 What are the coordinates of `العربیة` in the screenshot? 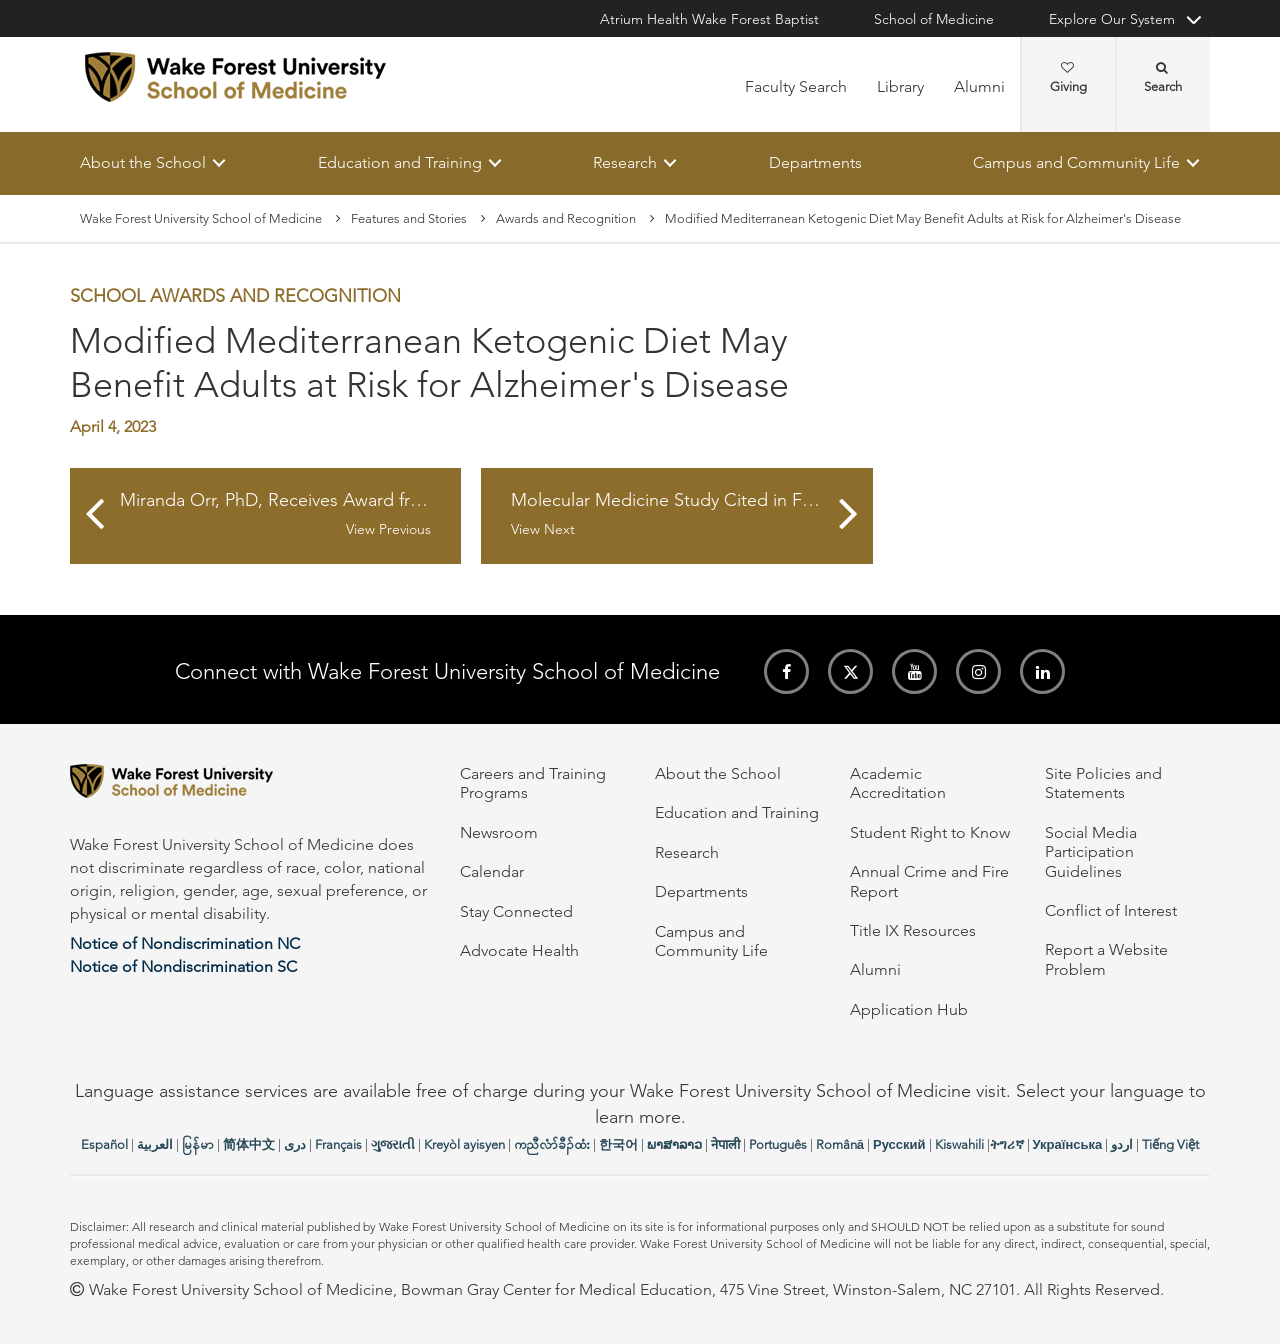 It's located at (155, 1144).